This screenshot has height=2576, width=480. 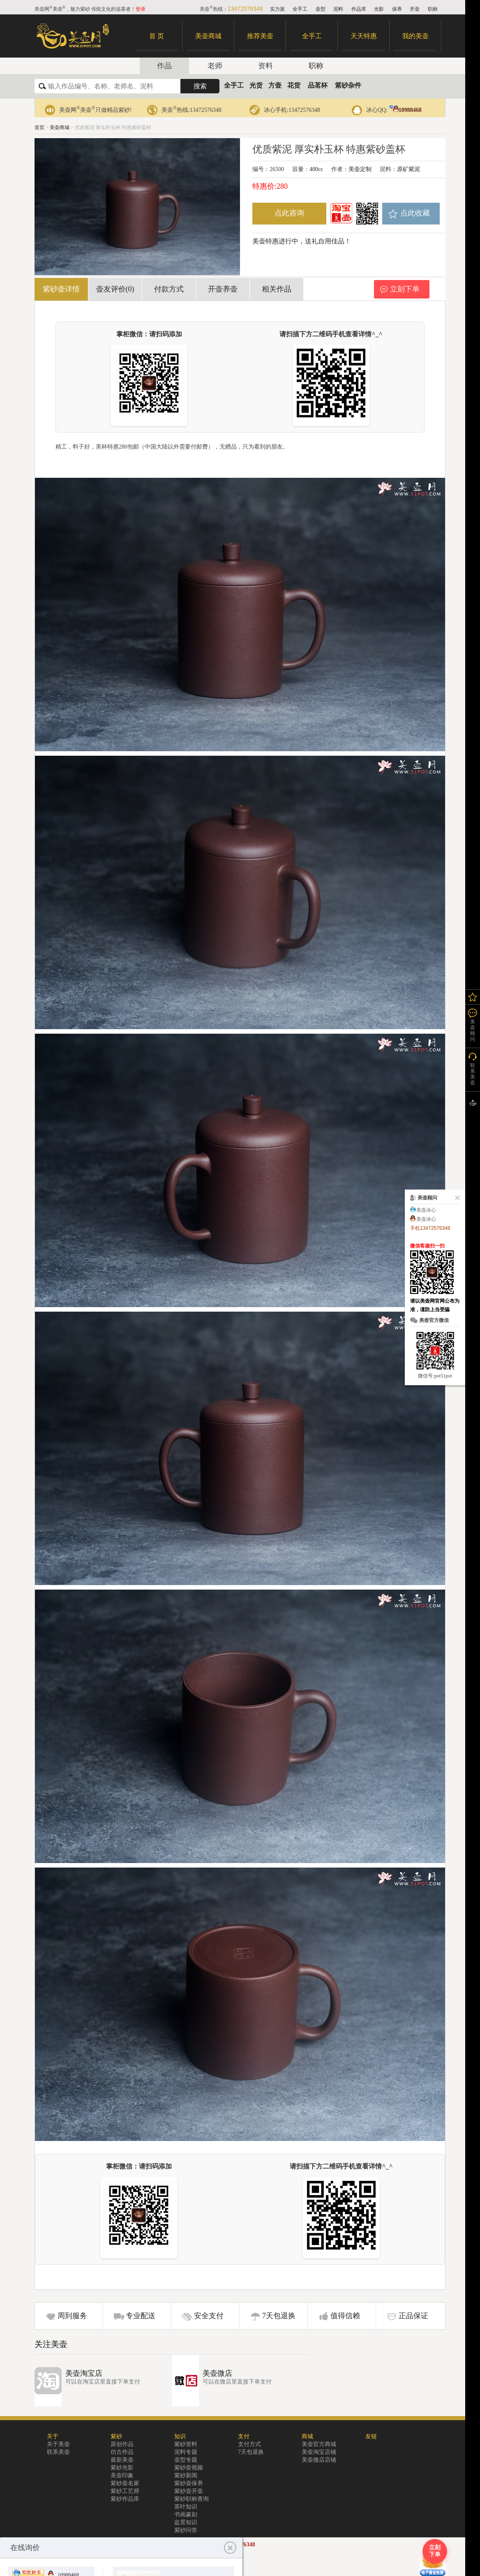 What do you see at coordinates (318, 85) in the screenshot?
I see `品茗杯` at bounding box center [318, 85].